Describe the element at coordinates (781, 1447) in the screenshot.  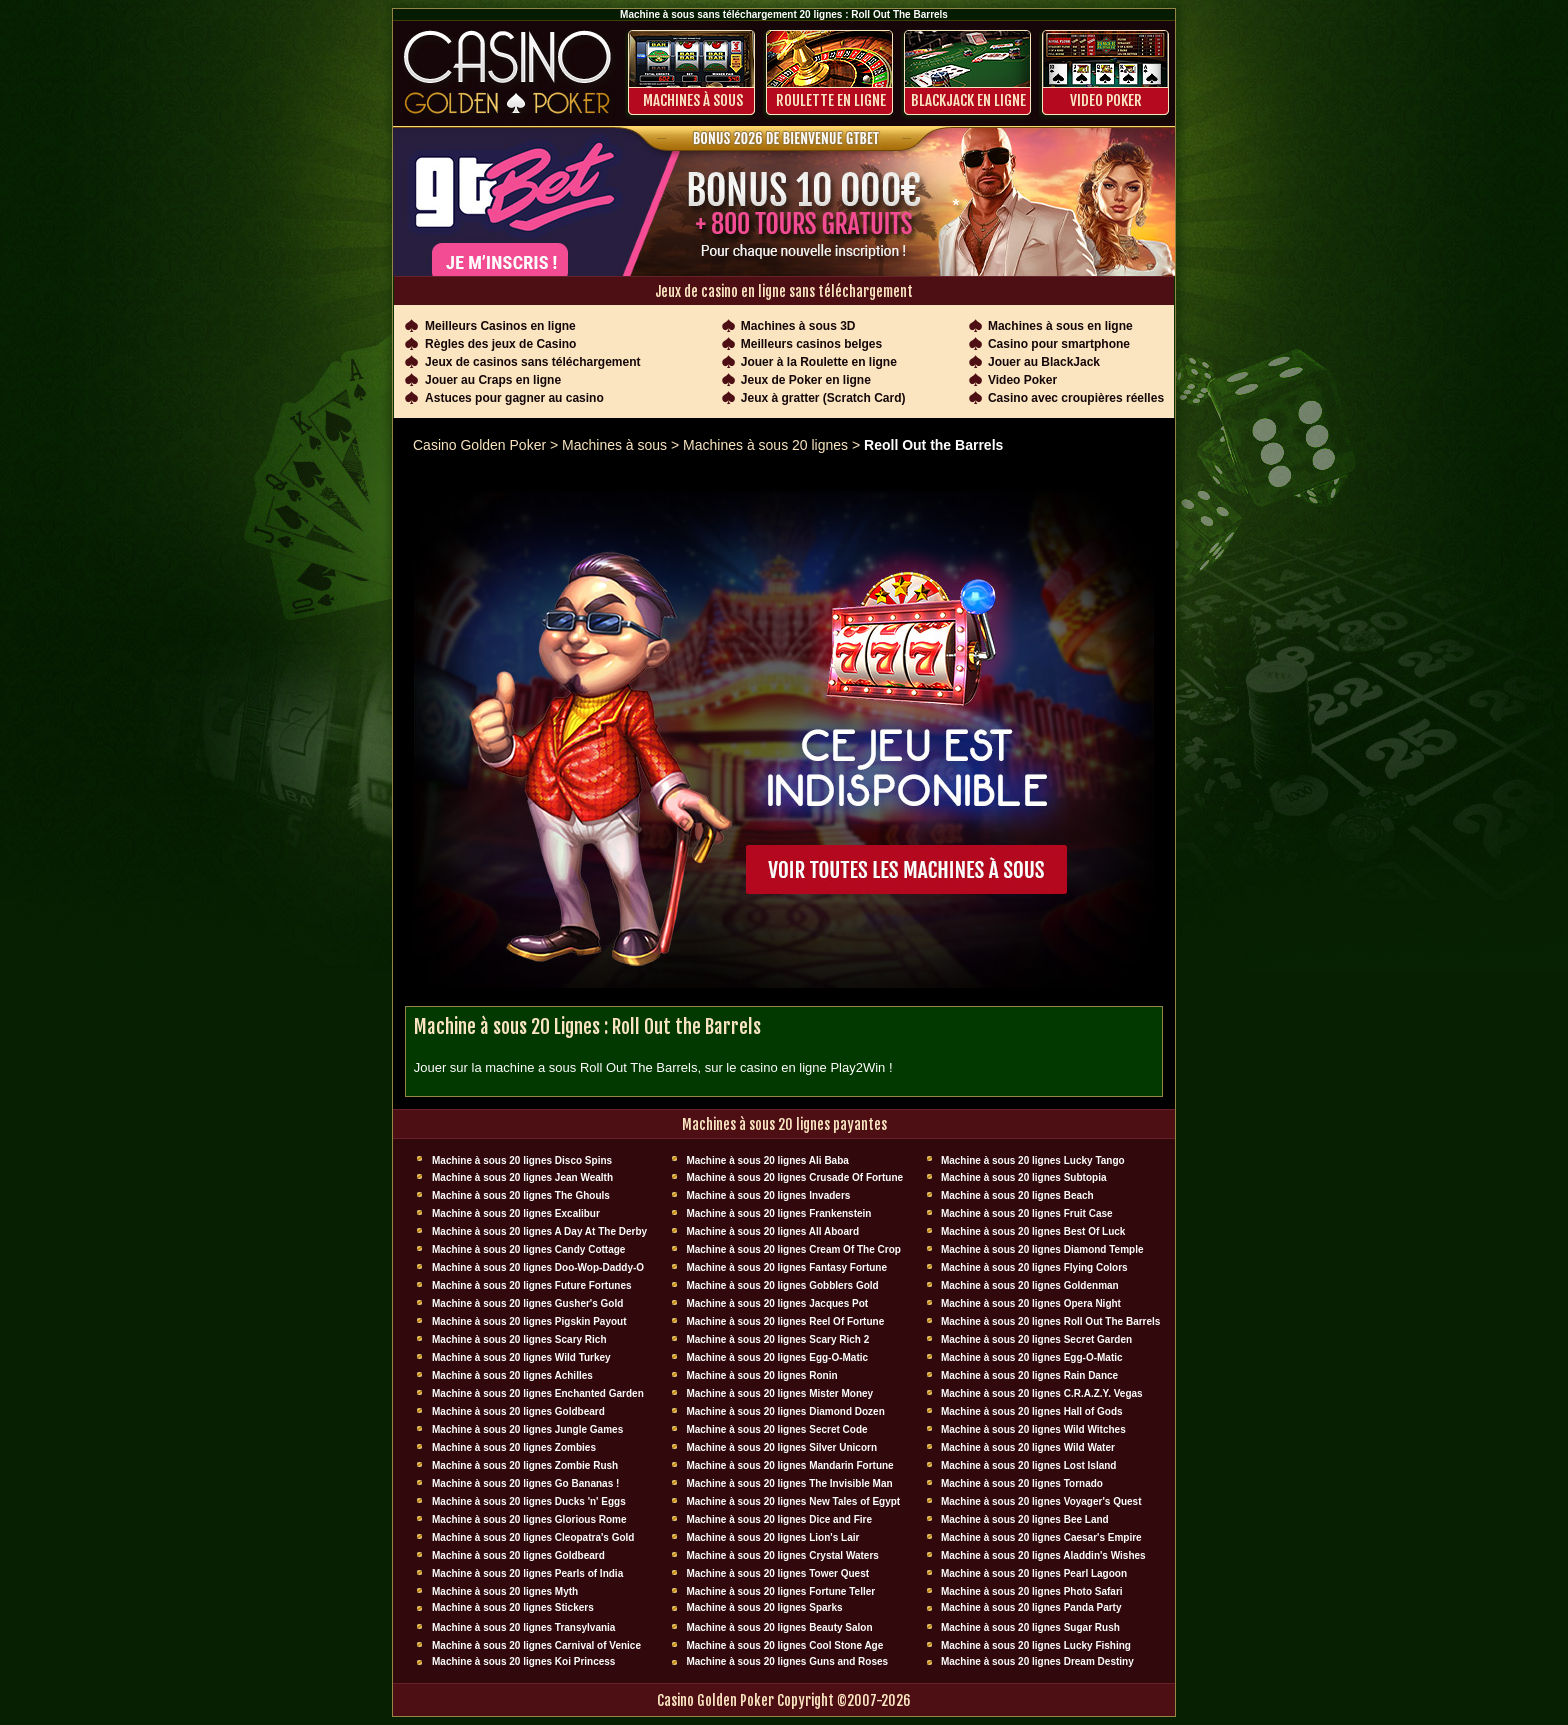
I see `Machine à sous 20 lignes Silver Unicorn` at that location.